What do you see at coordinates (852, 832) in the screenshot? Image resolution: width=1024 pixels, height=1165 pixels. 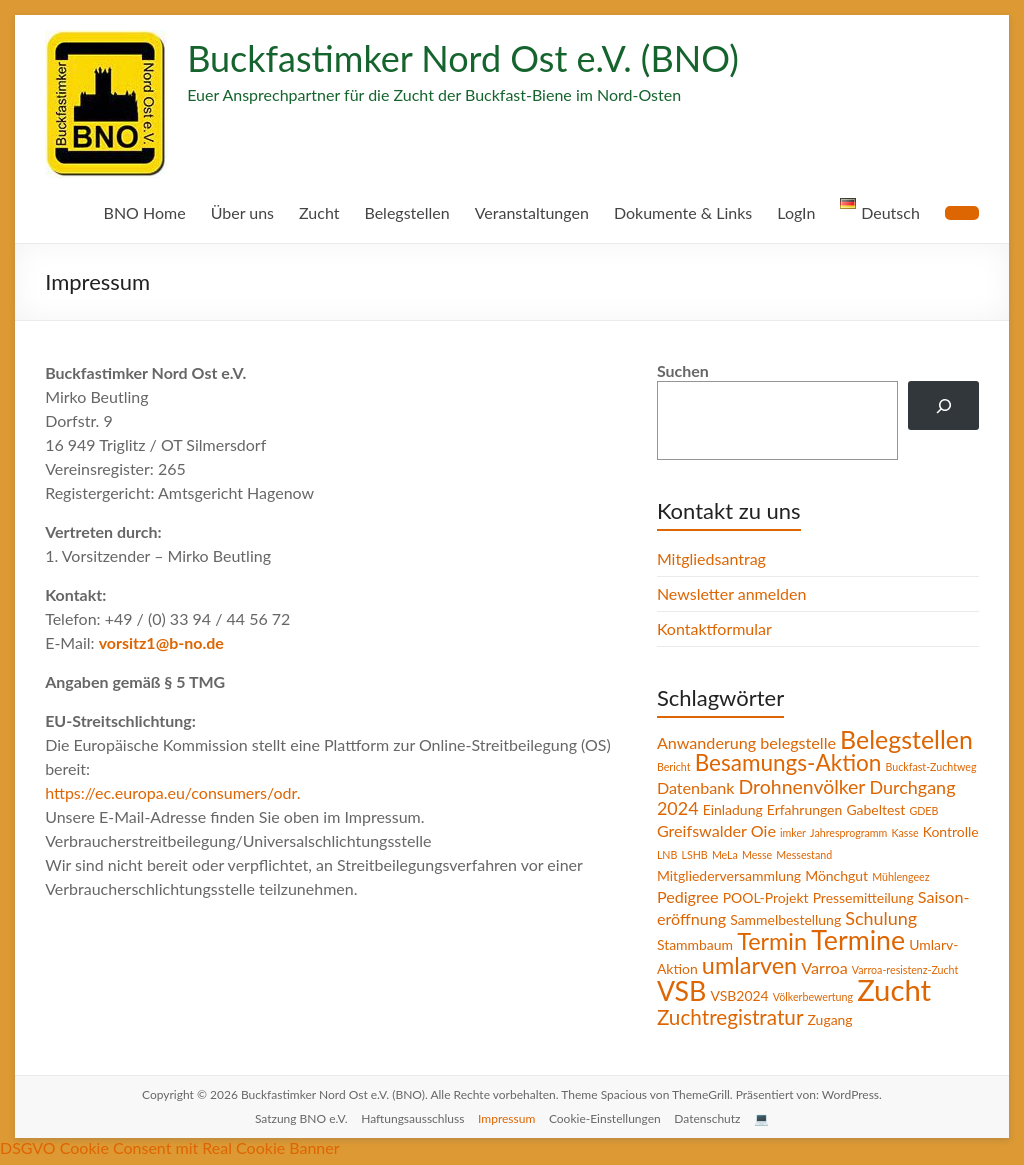 I see `Jahresprogramm [Jahresprogramm (1 Eintrag)]` at bounding box center [852, 832].